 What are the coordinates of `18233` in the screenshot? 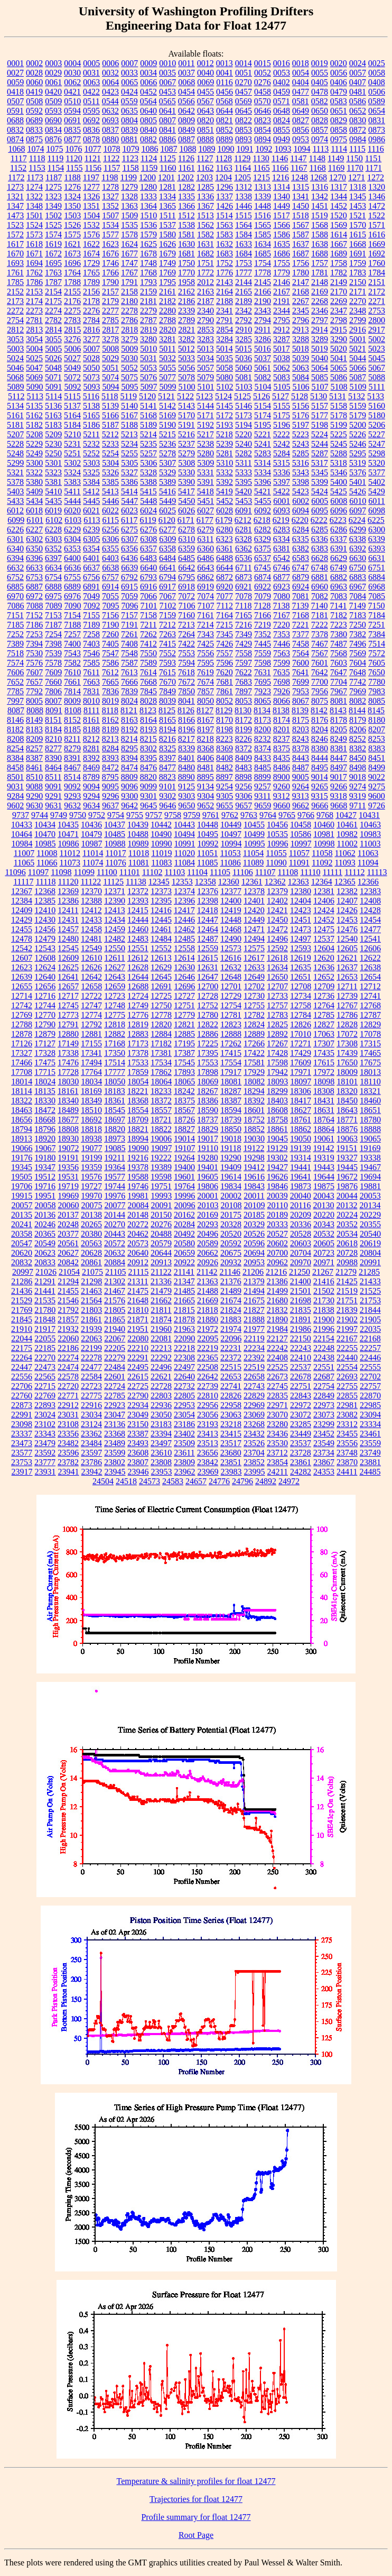 It's located at (161, 1091).